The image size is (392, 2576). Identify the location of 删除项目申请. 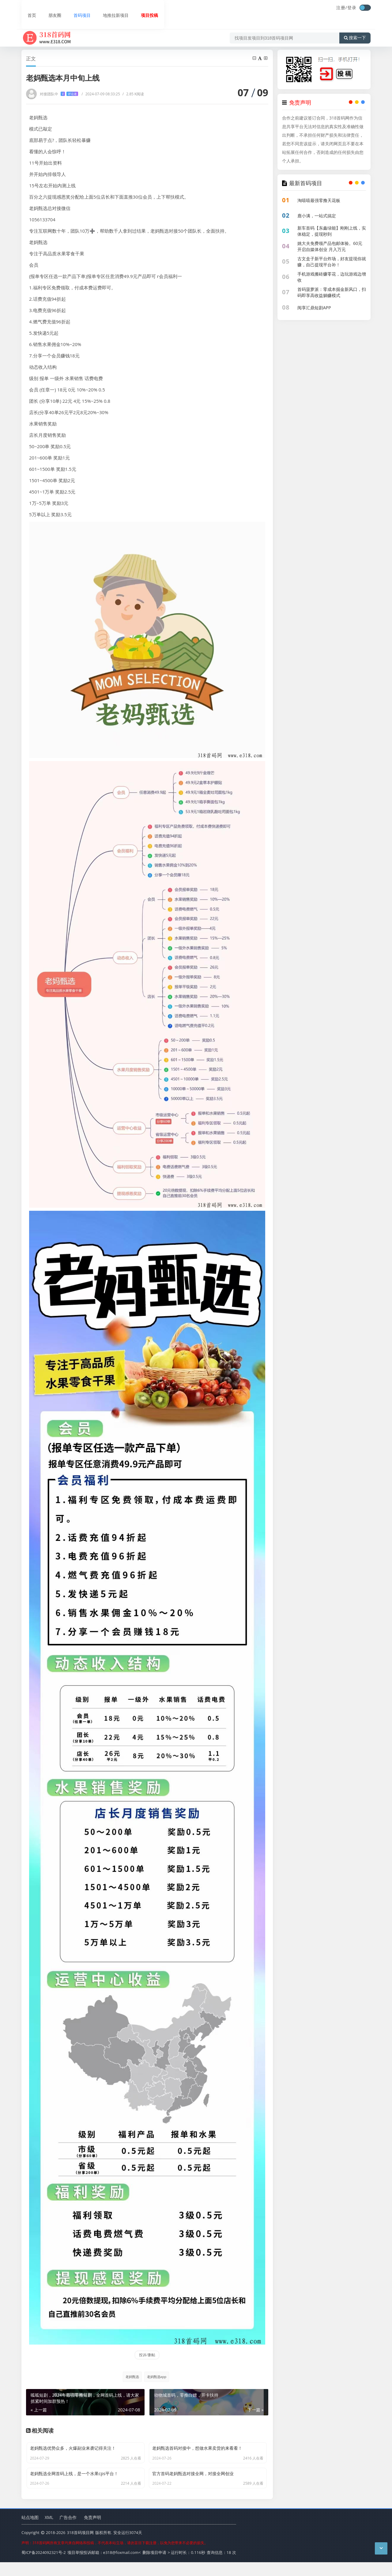
(154, 2567).